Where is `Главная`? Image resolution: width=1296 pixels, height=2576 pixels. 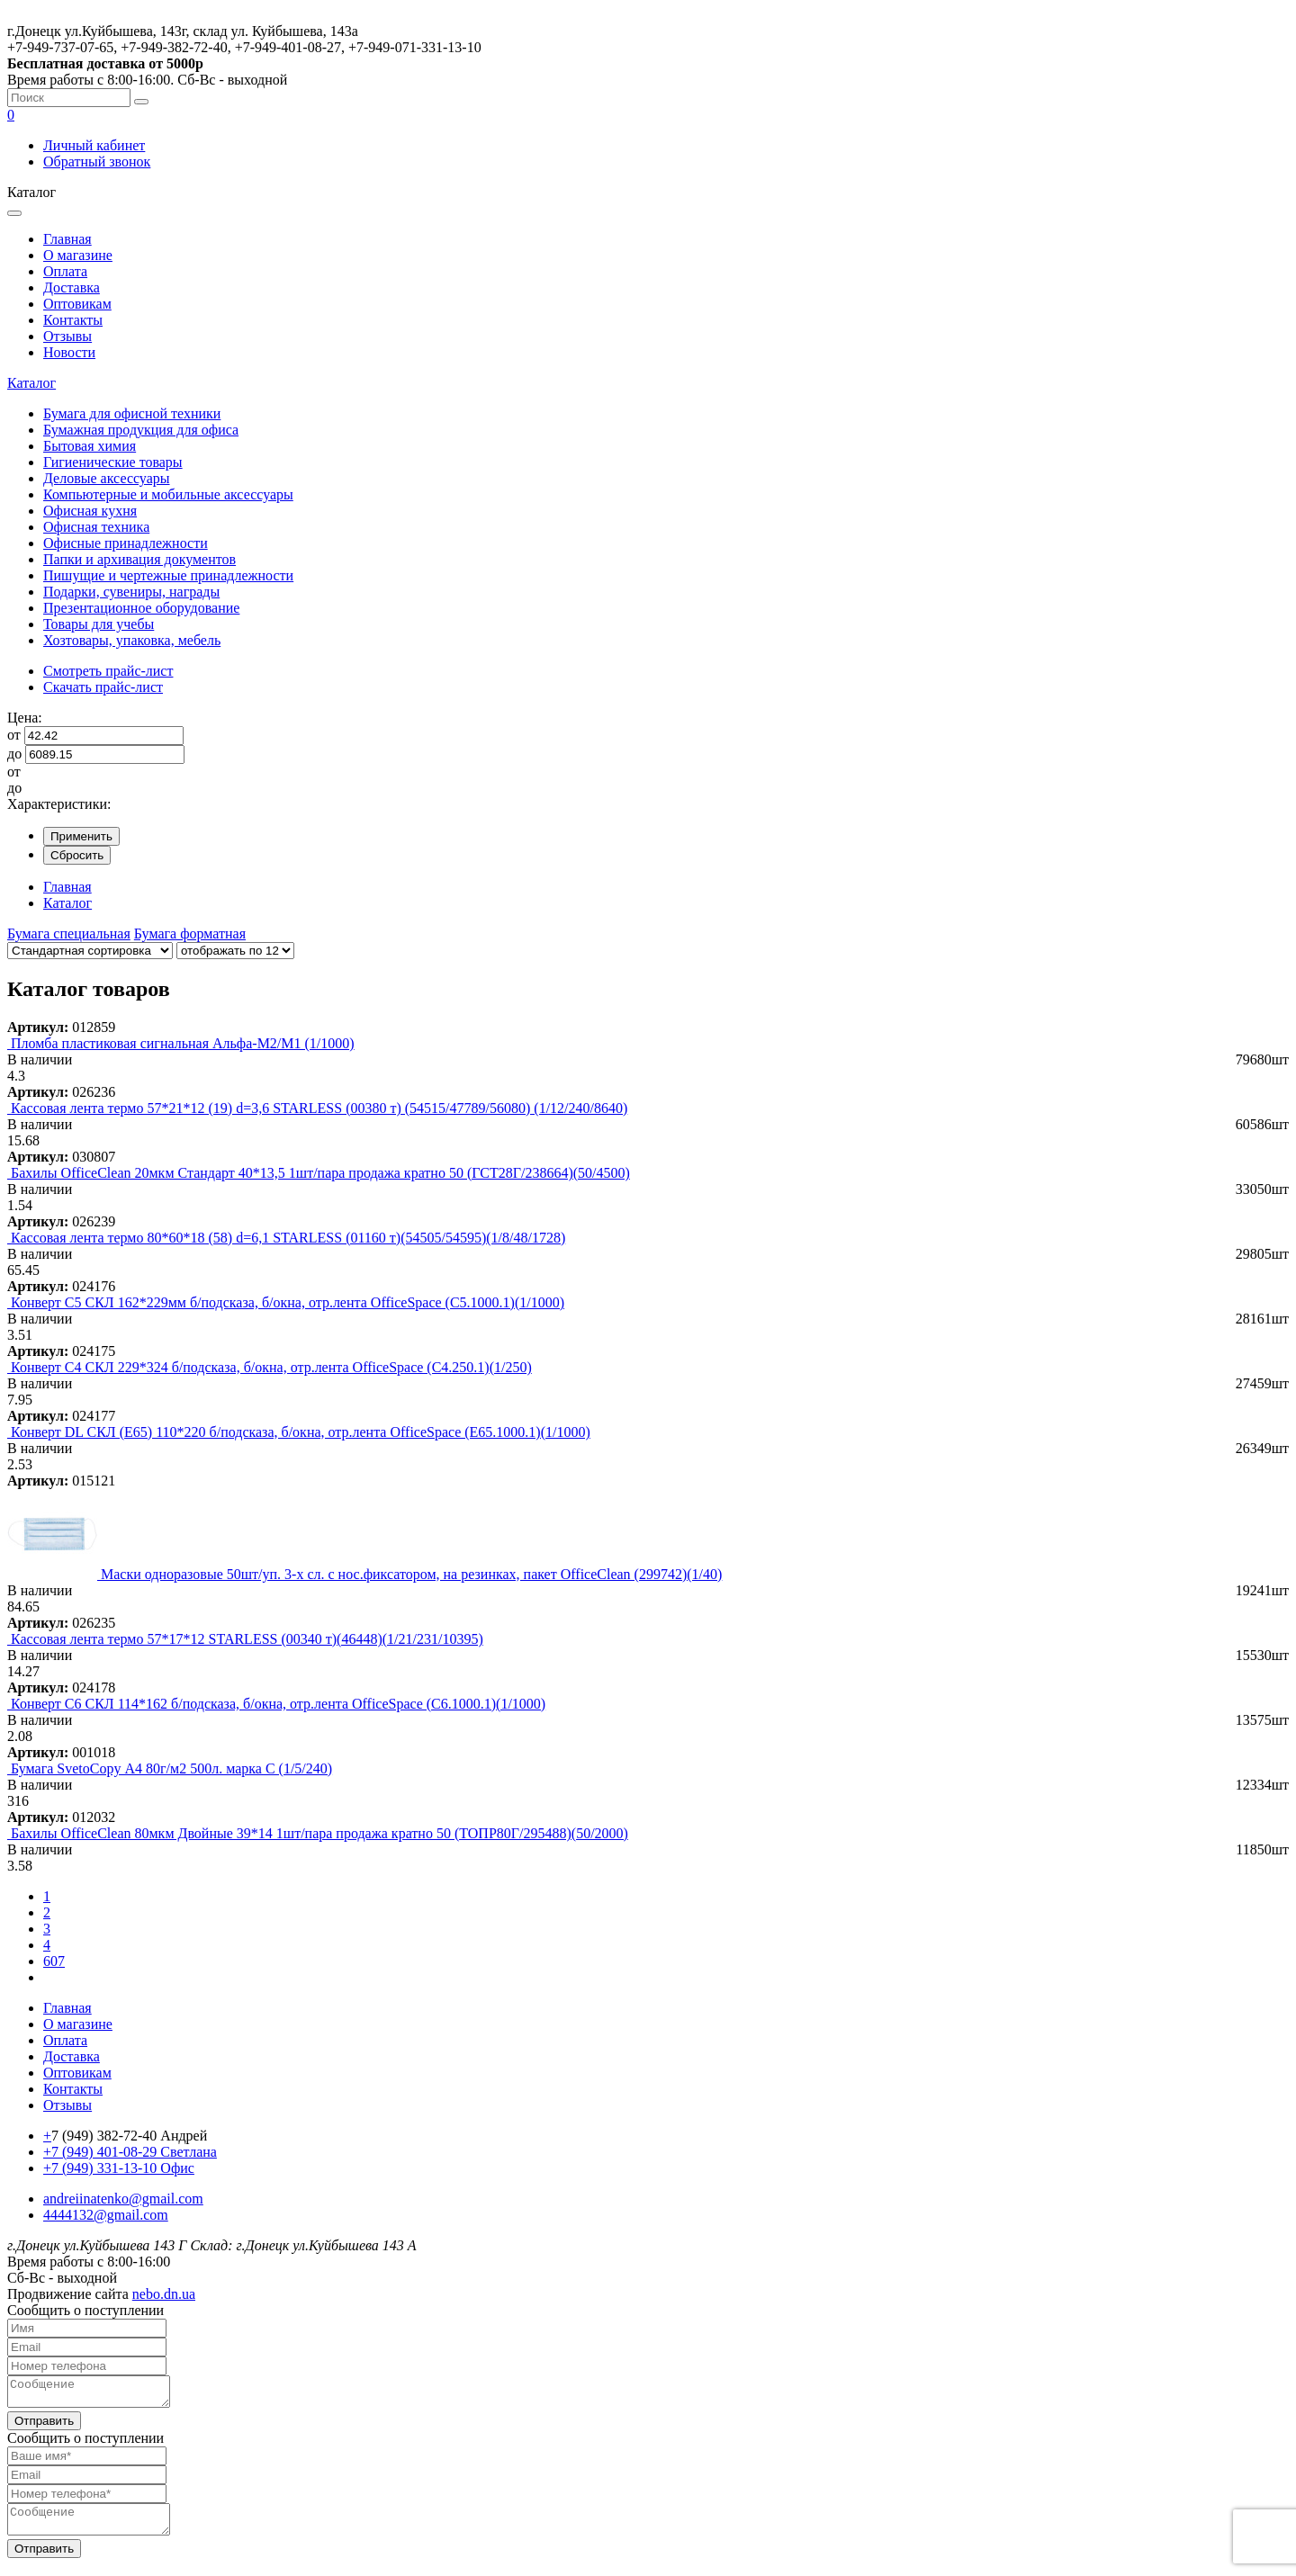
Главная is located at coordinates (67, 239).